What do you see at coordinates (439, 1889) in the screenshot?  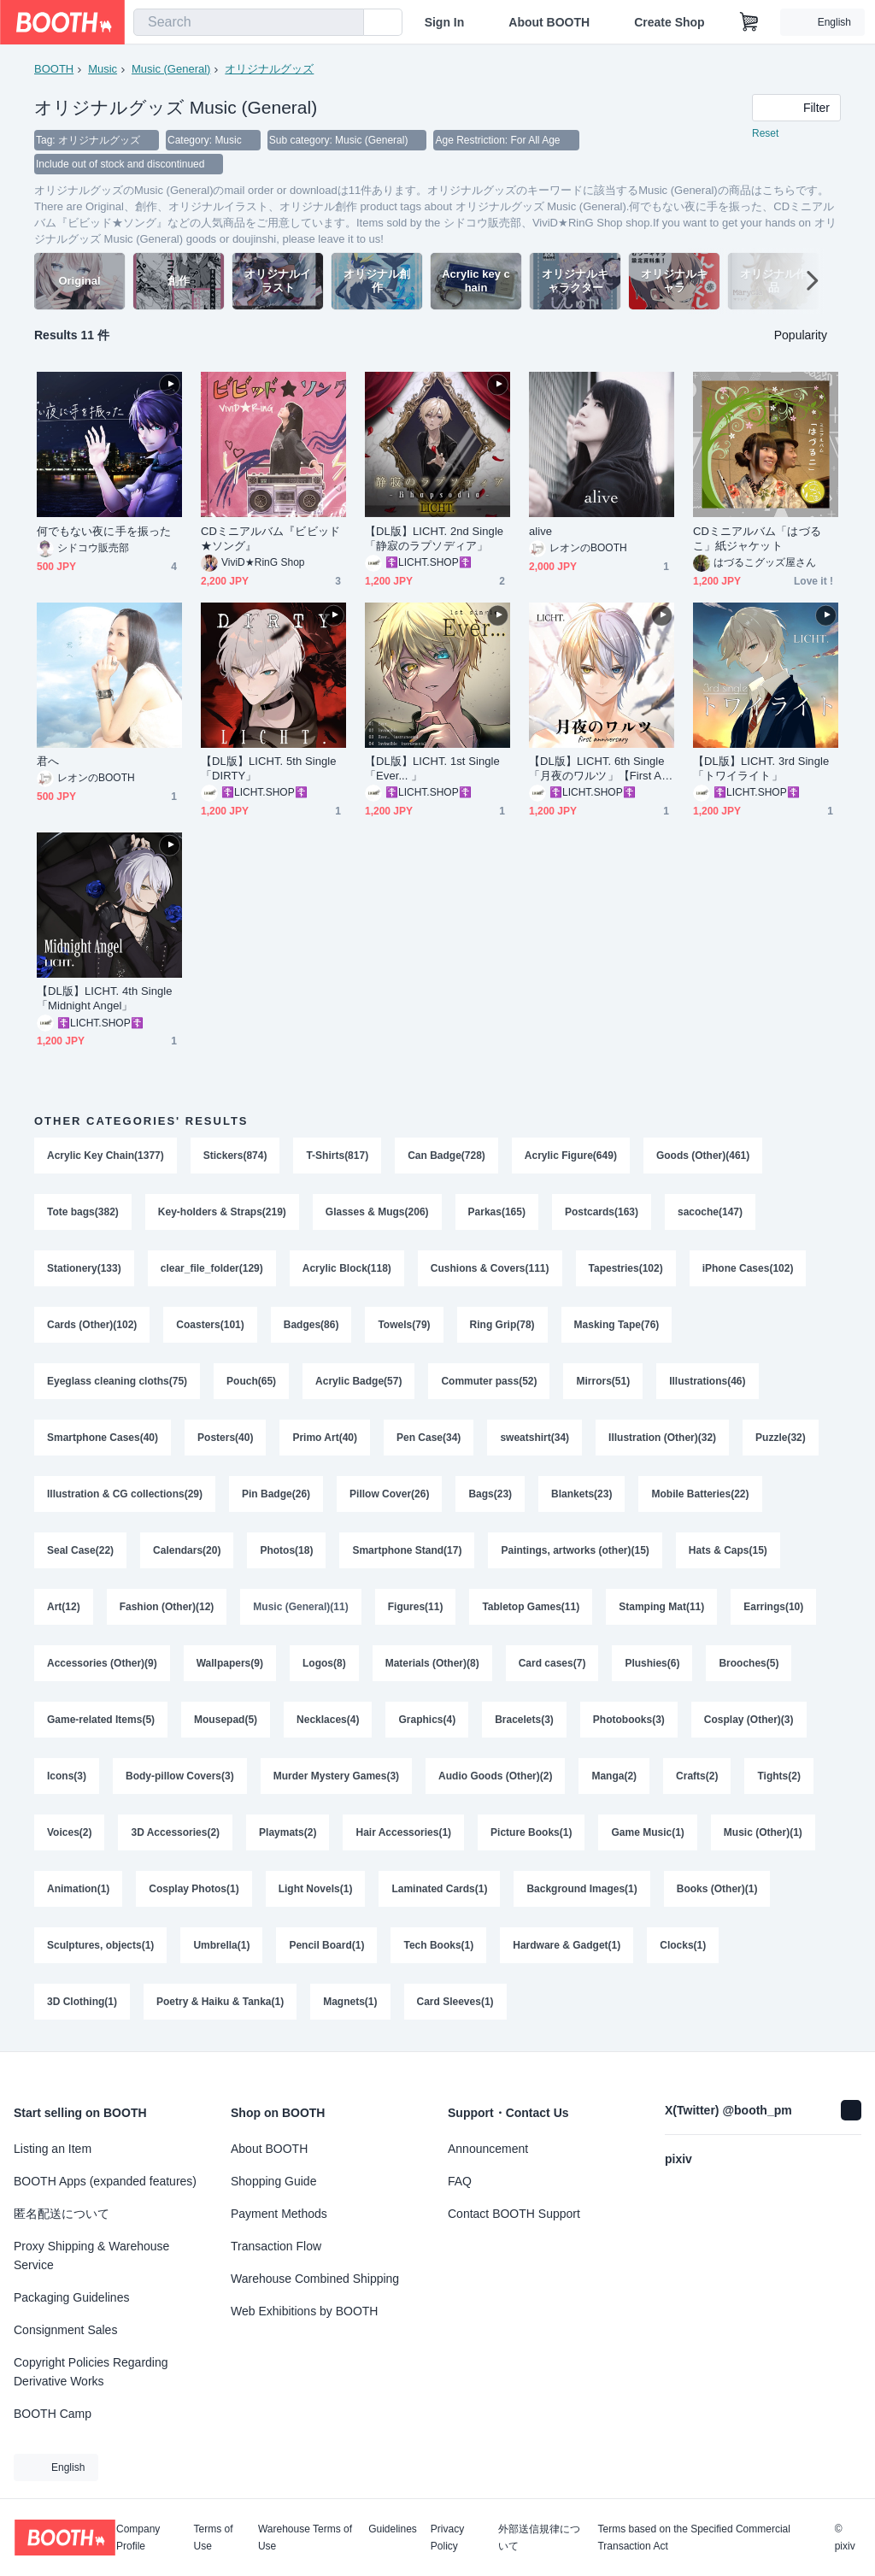 I see `Laminated Cards(1)` at bounding box center [439, 1889].